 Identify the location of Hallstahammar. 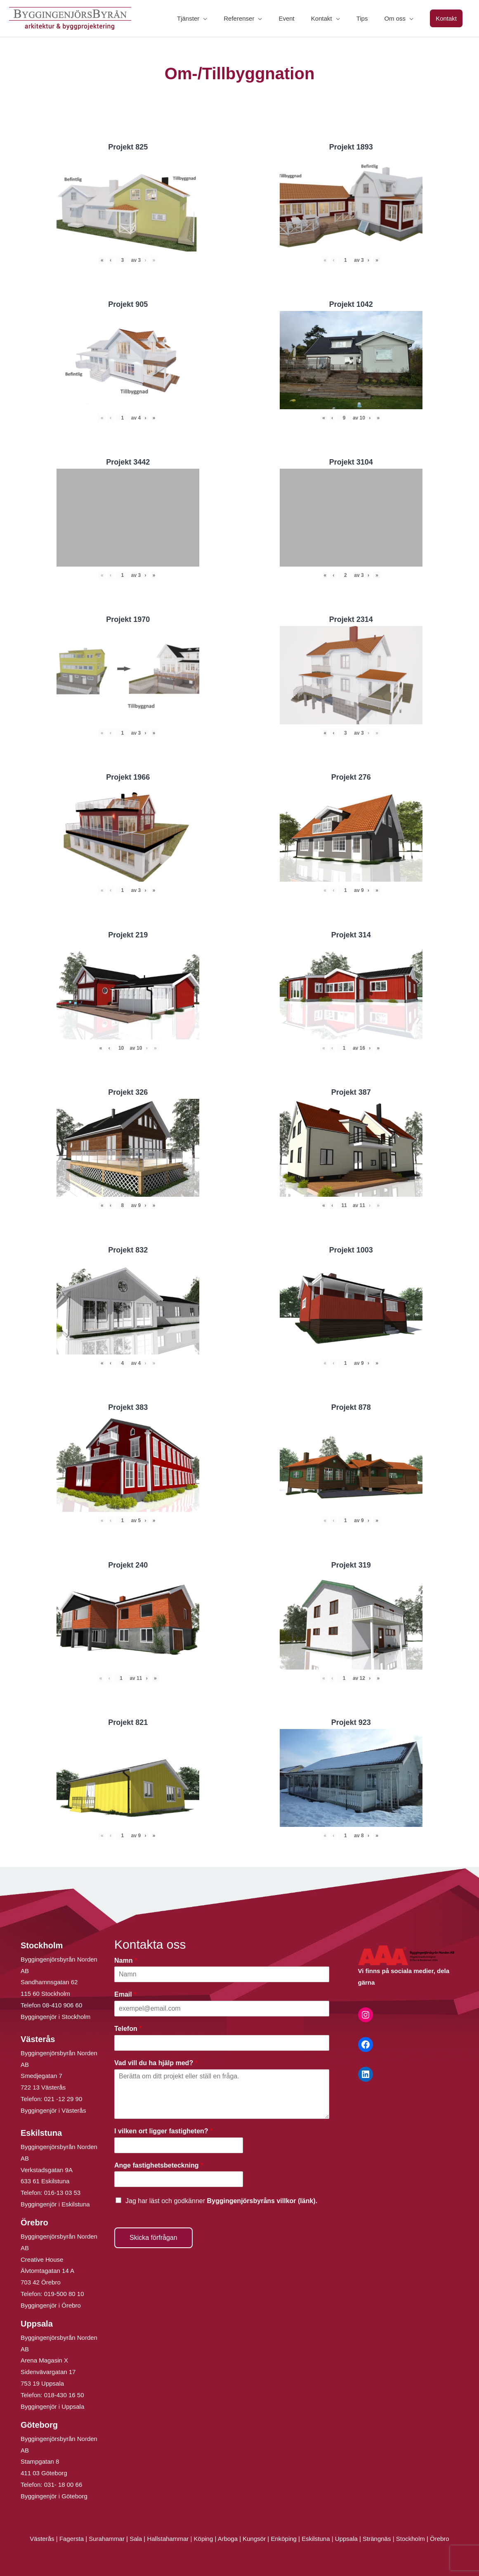
(168, 2538).